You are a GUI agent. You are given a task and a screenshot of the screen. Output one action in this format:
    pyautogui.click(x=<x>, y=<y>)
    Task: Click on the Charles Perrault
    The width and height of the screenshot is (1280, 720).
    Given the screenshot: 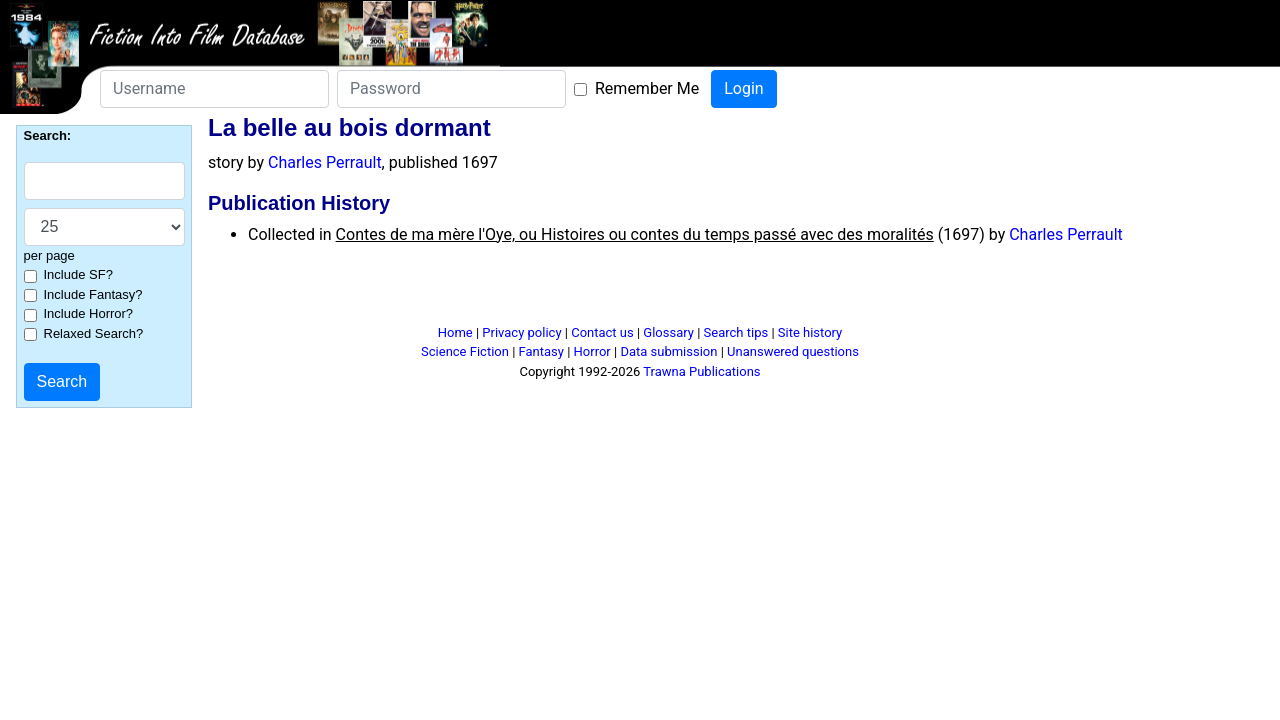 What is the action you would take?
    pyautogui.click(x=325, y=162)
    